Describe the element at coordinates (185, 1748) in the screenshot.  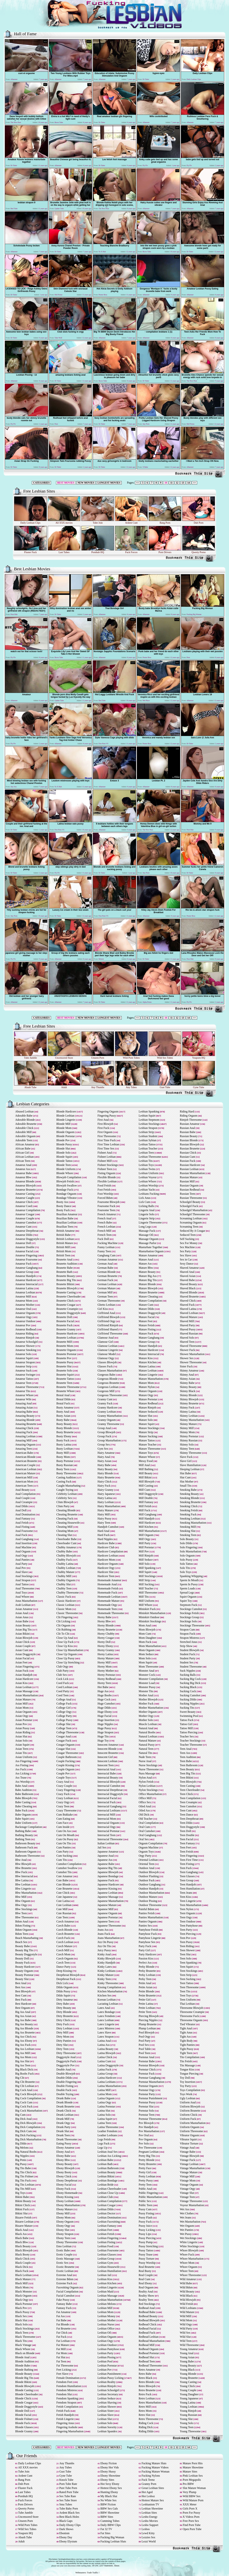
I see `Teen Anal` at that location.